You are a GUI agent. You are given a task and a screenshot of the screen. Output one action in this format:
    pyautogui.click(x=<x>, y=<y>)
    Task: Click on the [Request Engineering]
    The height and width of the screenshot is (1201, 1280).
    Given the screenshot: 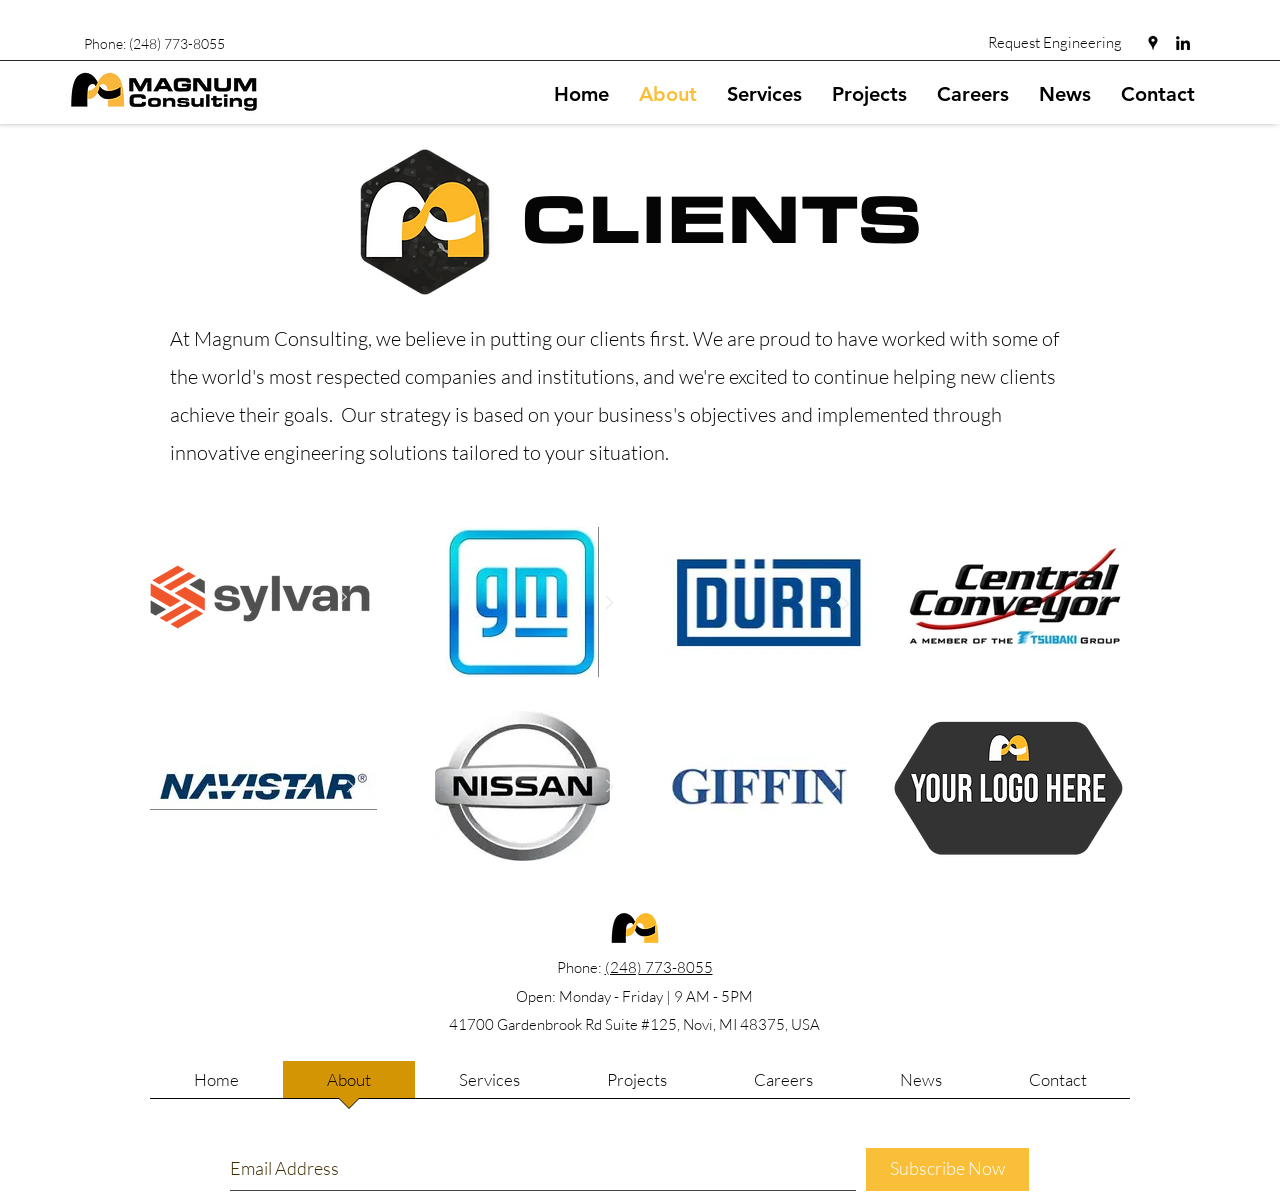 What is the action you would take?
    pyautogui.click(x=1056, y=42)
    